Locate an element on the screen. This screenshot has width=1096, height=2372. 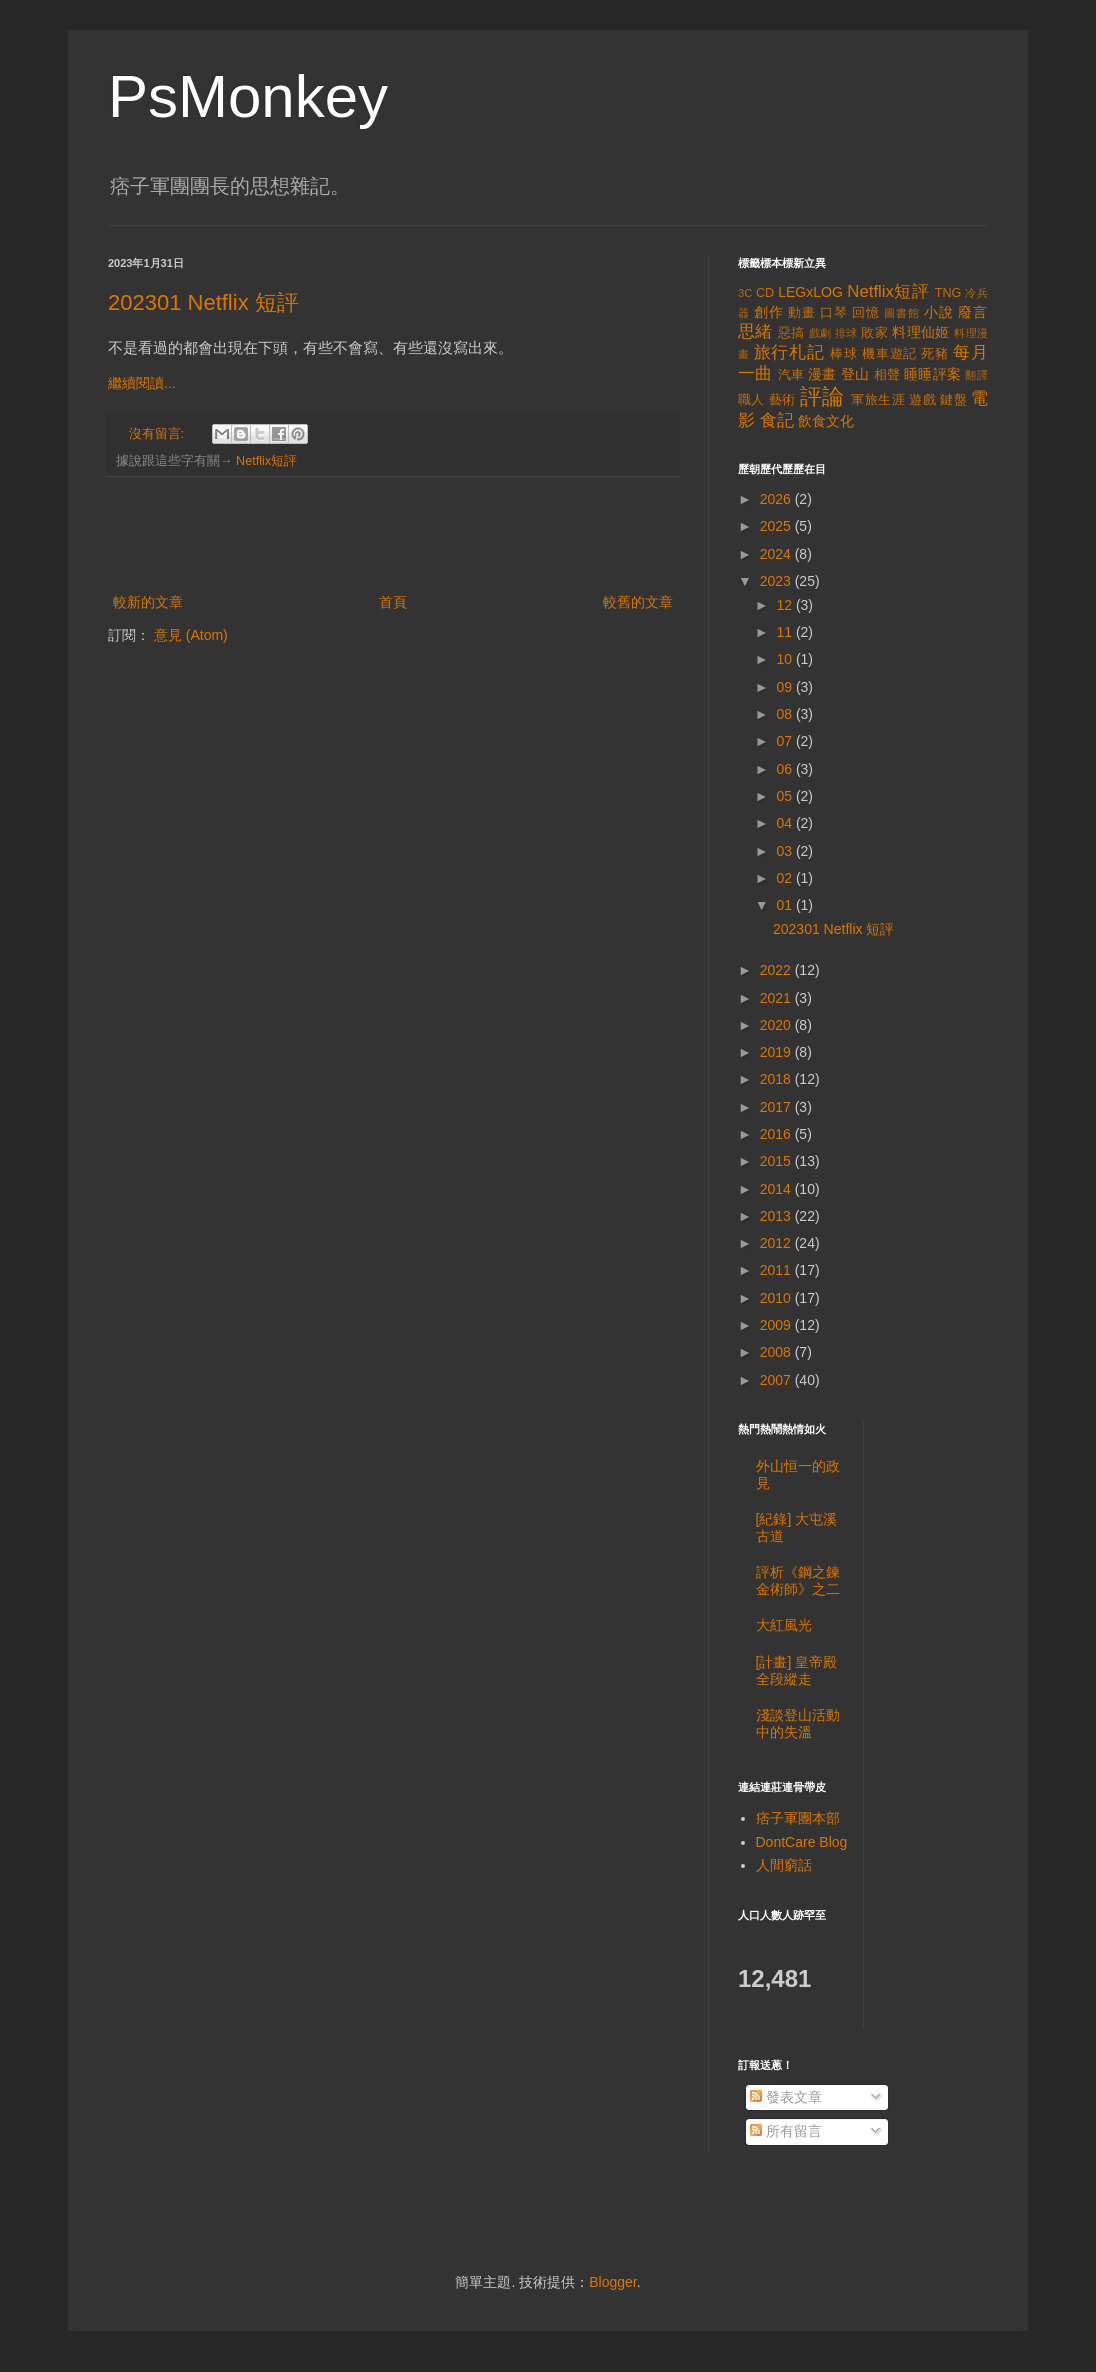
08 is located at coordinates (785, 714).